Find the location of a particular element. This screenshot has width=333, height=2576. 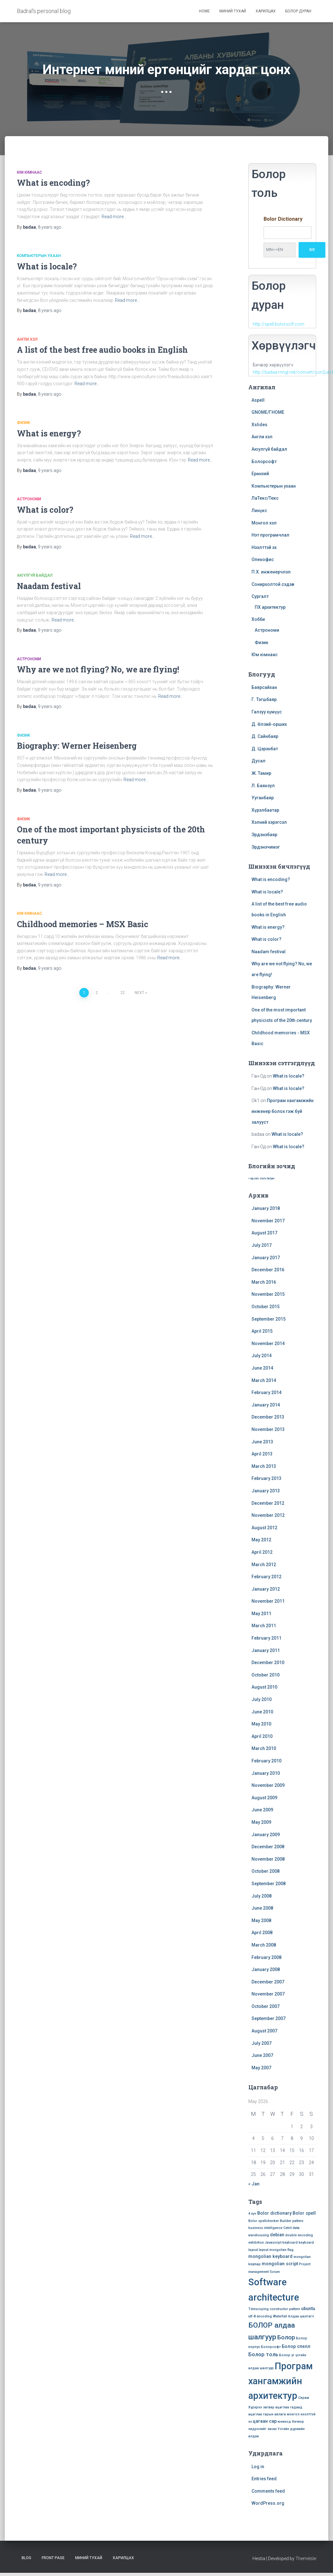

April 2015 is located at coordinates (262, 1331).